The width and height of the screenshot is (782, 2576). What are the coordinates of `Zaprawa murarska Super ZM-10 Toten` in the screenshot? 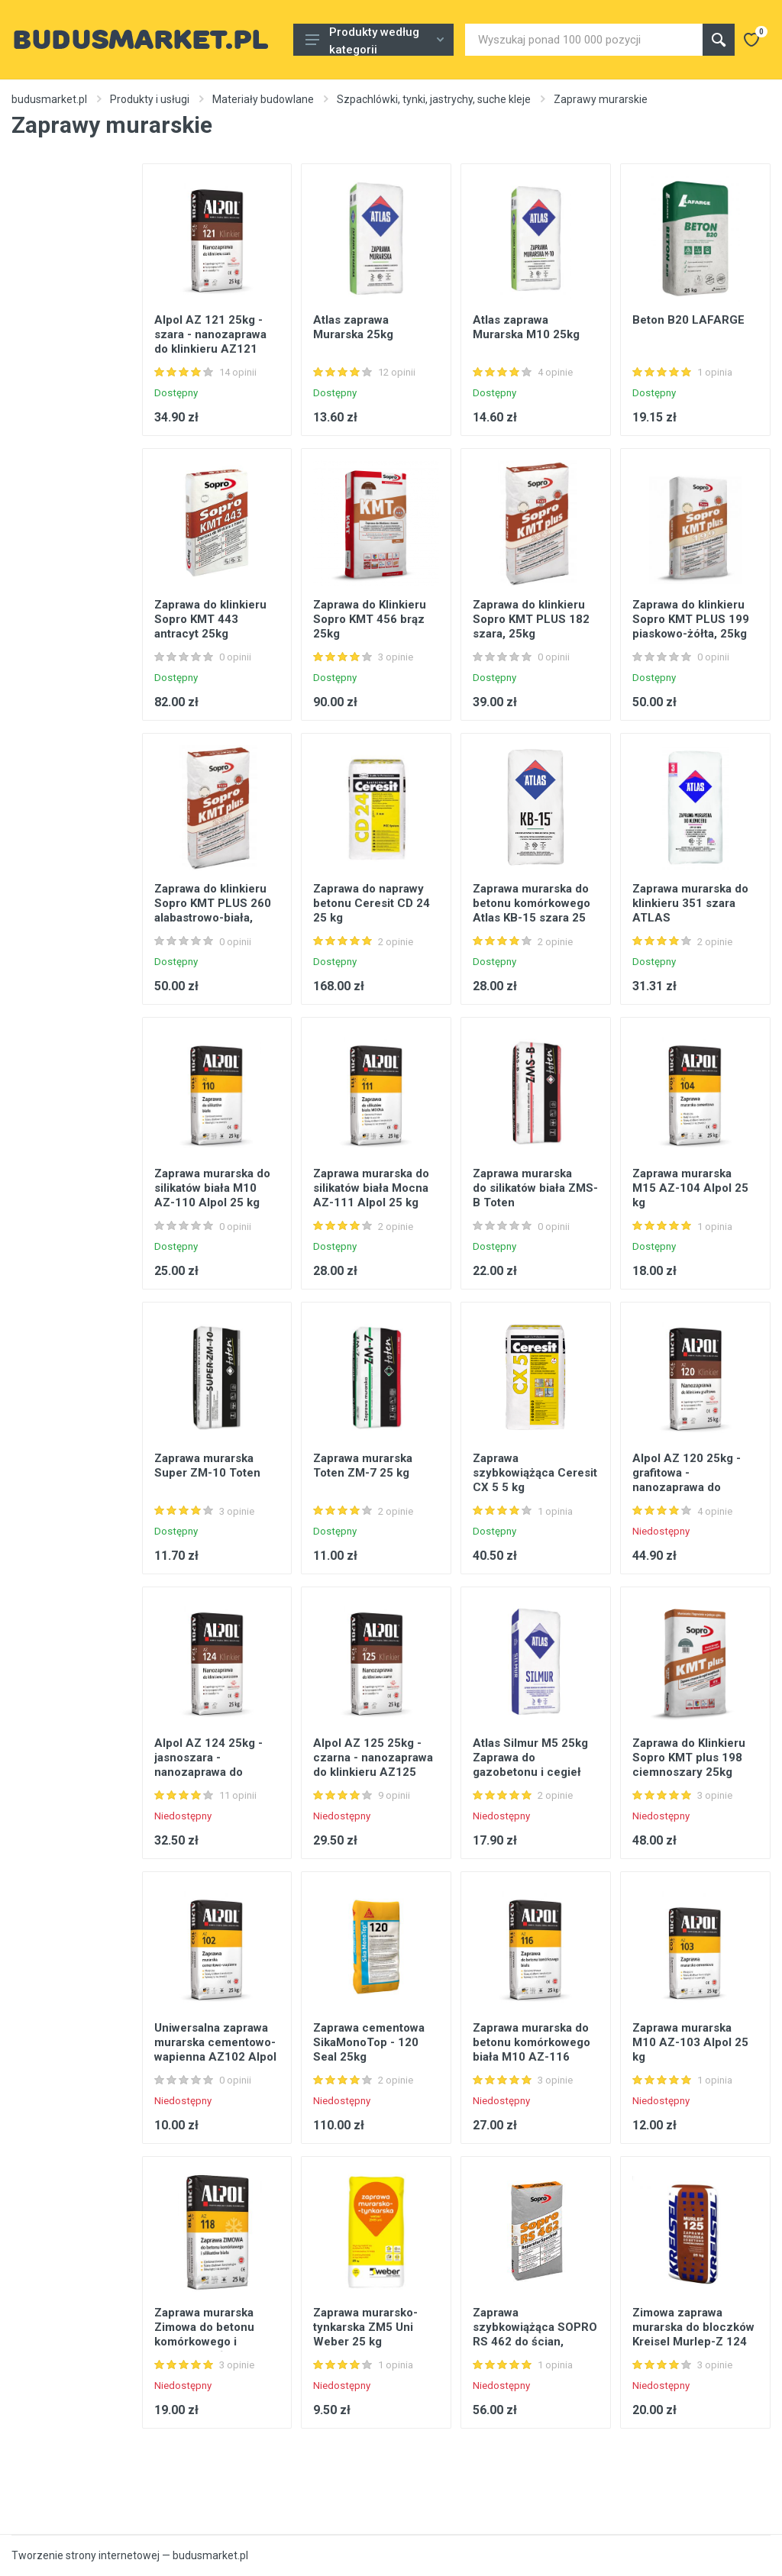 It's located at (207, 1465).